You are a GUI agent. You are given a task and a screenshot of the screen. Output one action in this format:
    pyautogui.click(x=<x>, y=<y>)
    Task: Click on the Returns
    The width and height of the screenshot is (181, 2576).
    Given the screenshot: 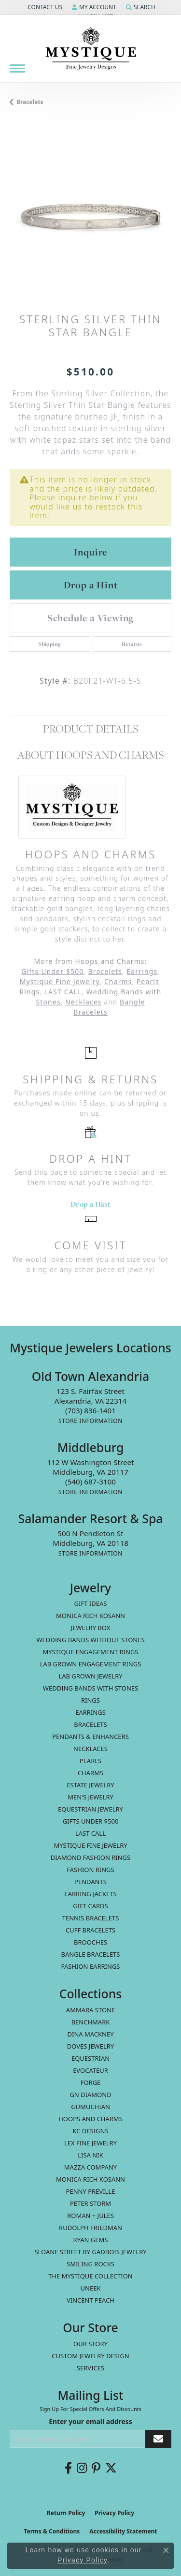 What is the action you would take?
    pyautogui.click(x=132, y=644)
    